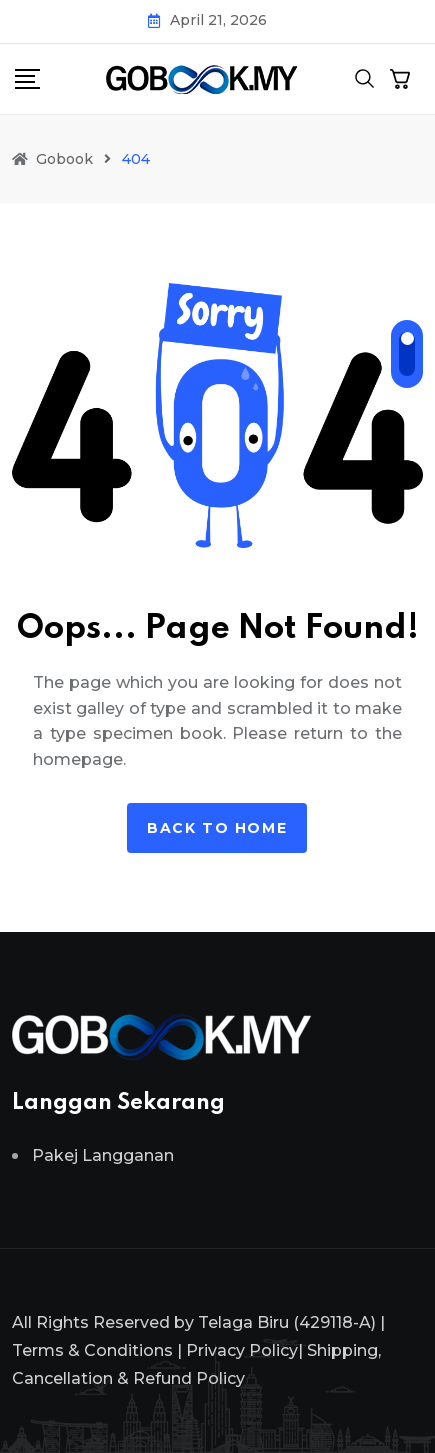  I want to click on Back to home, so click(217, 828).